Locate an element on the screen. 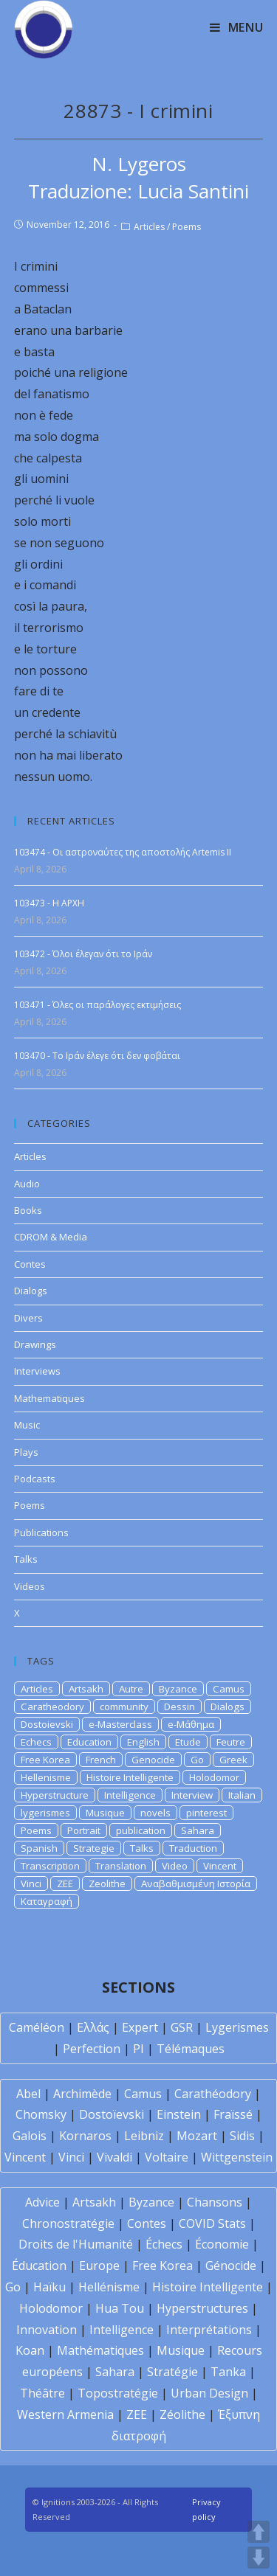 The height and width of the screenshot is (2576, 277). COVID Stats is located at coordinates (212, 2223).